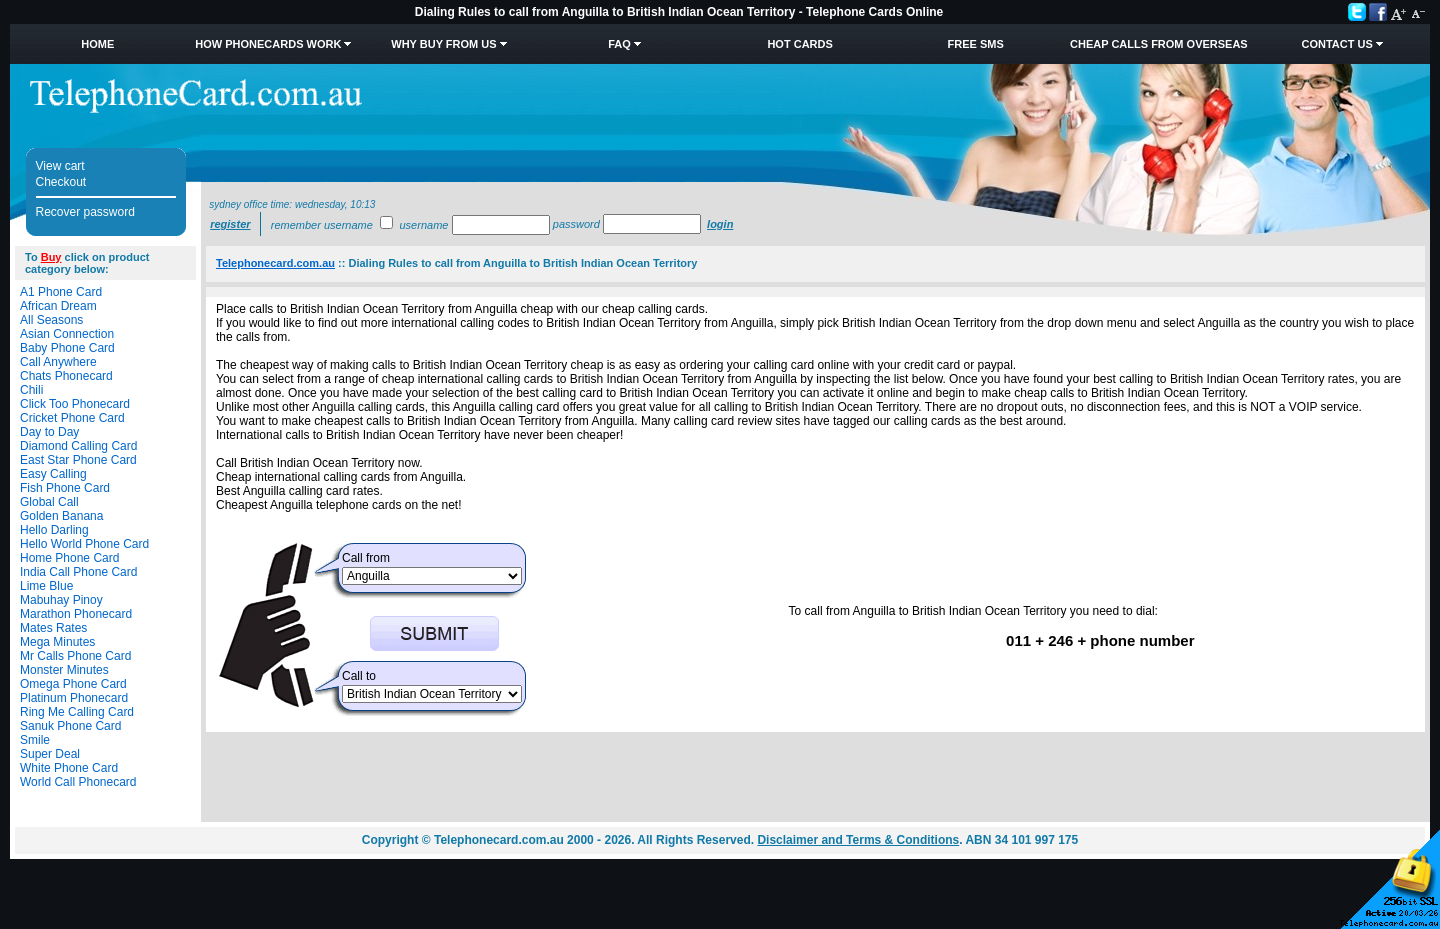 This screenshot has width=1440, height=929. I want to click on Easy Calling, so click(53, 474).